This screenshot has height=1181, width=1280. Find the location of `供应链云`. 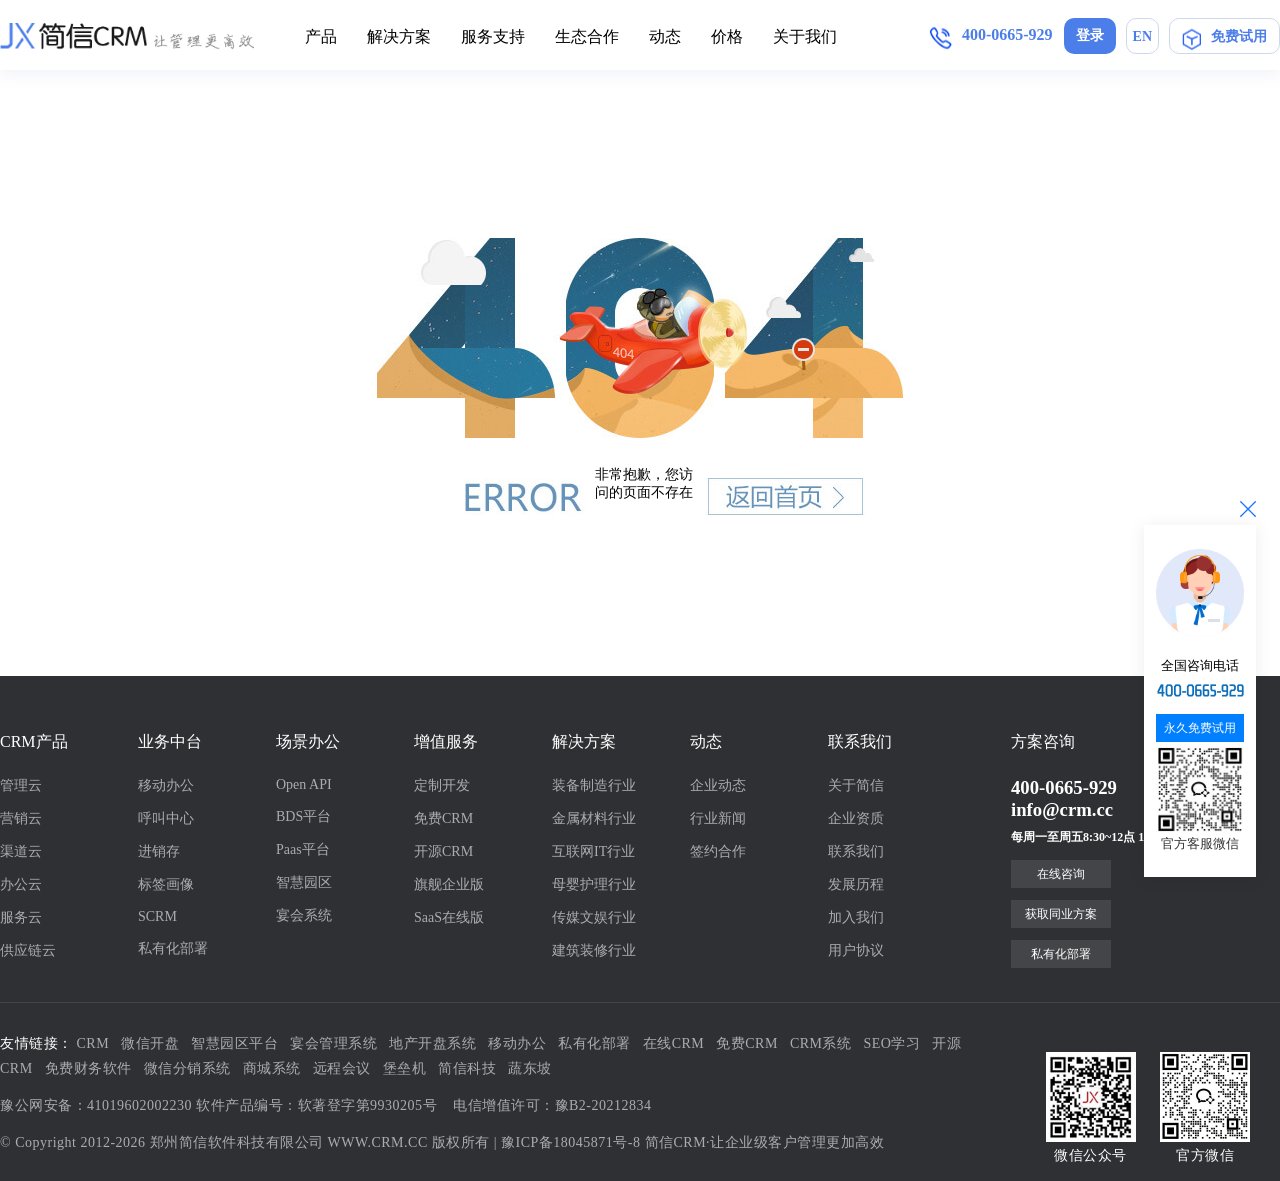

供应链云 is located at coordinates (28, 950).